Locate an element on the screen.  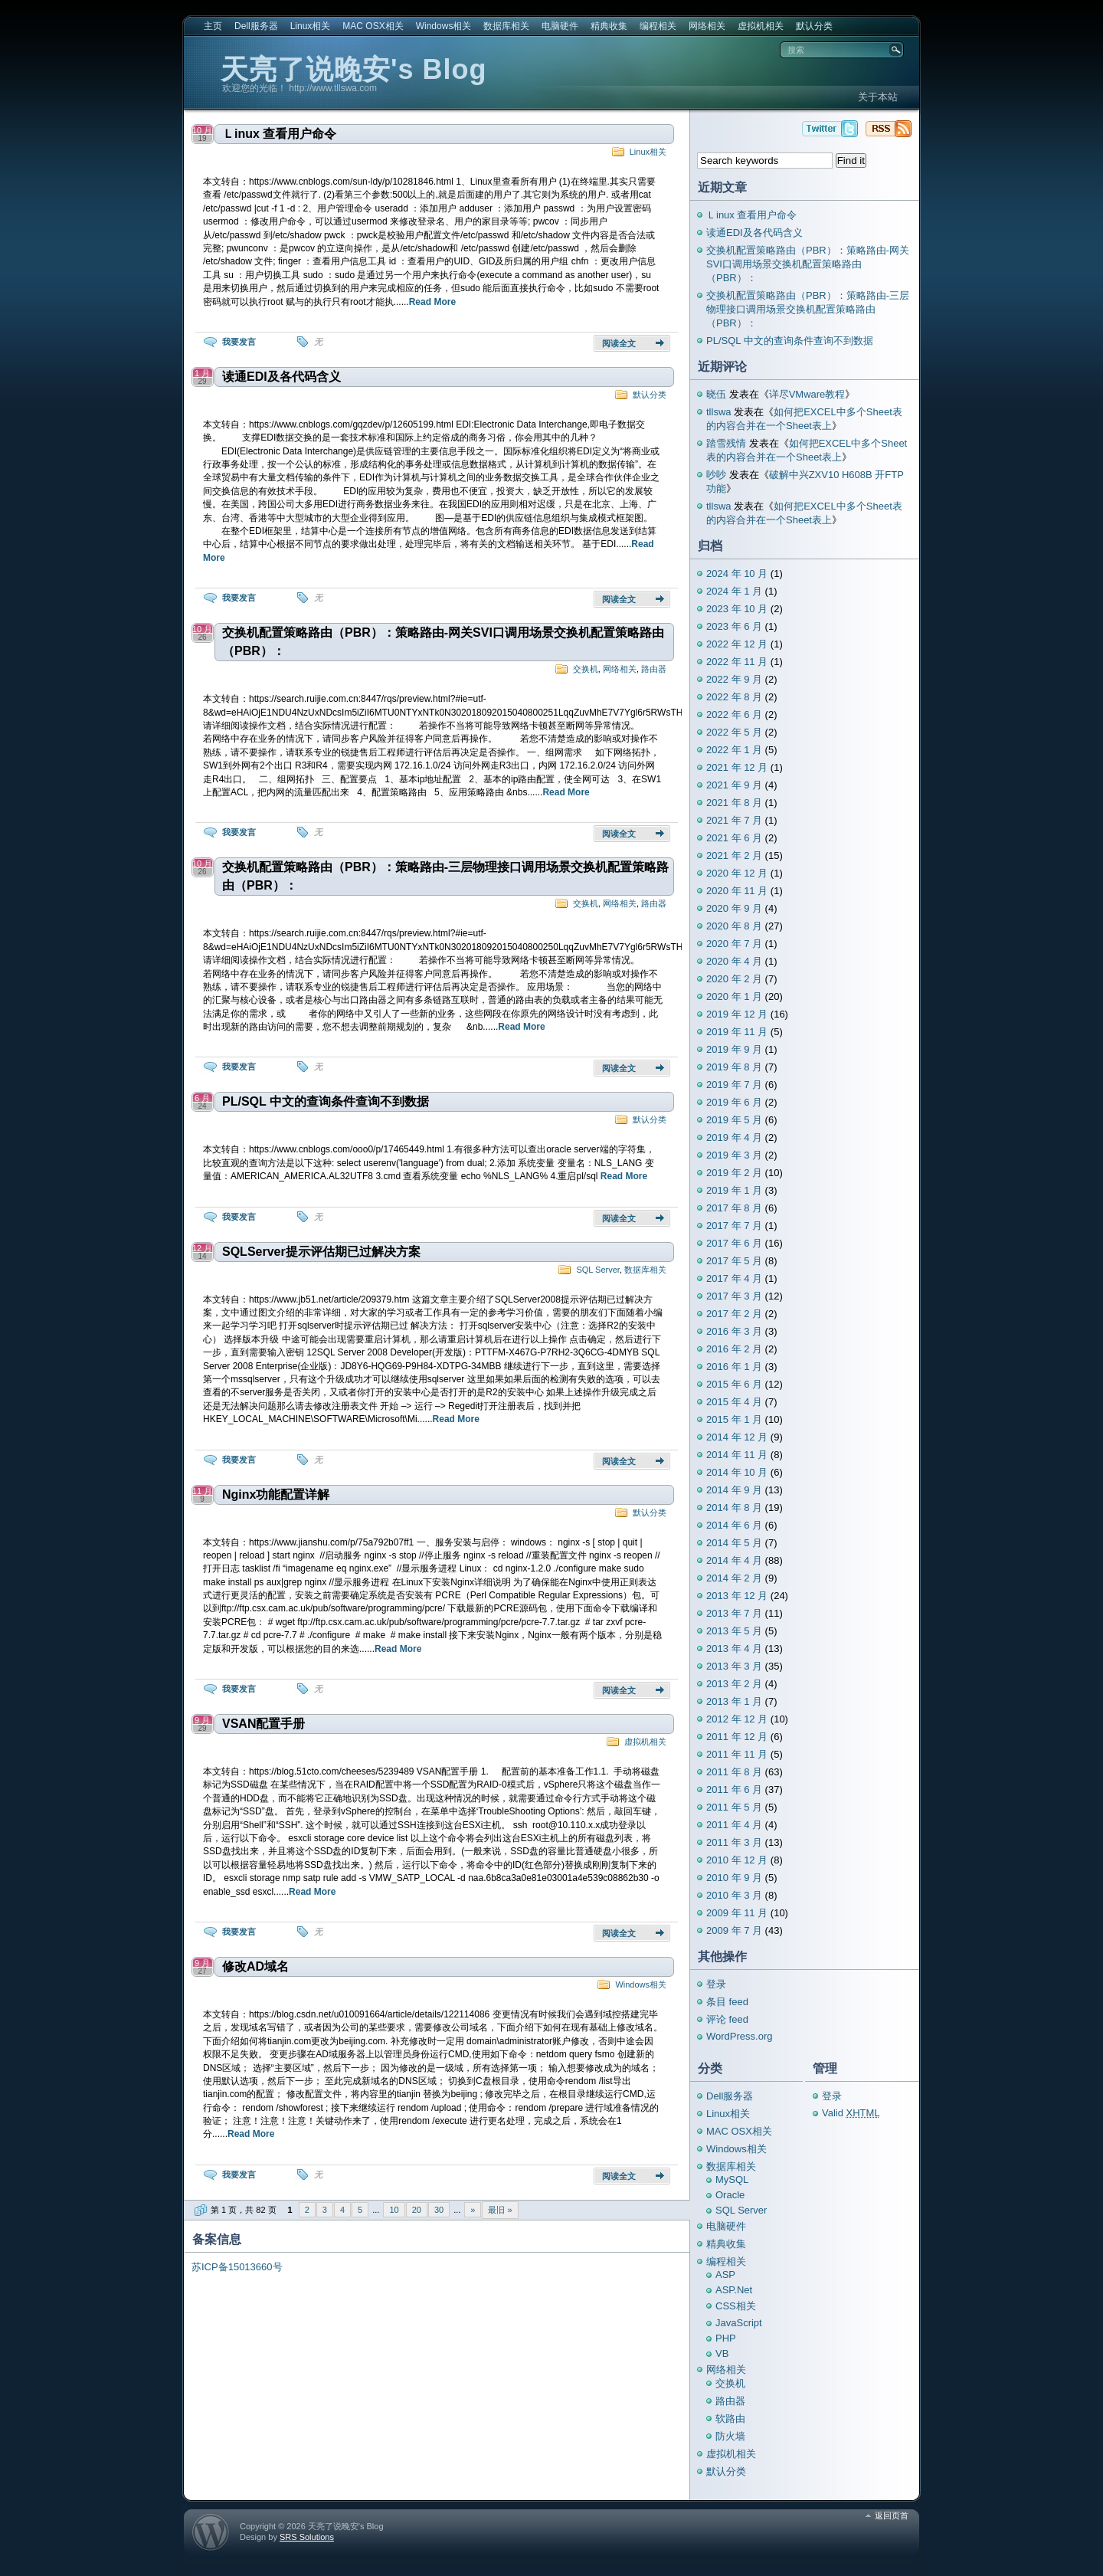
2015 年 4 月 is located at coordinates (734, 1402).